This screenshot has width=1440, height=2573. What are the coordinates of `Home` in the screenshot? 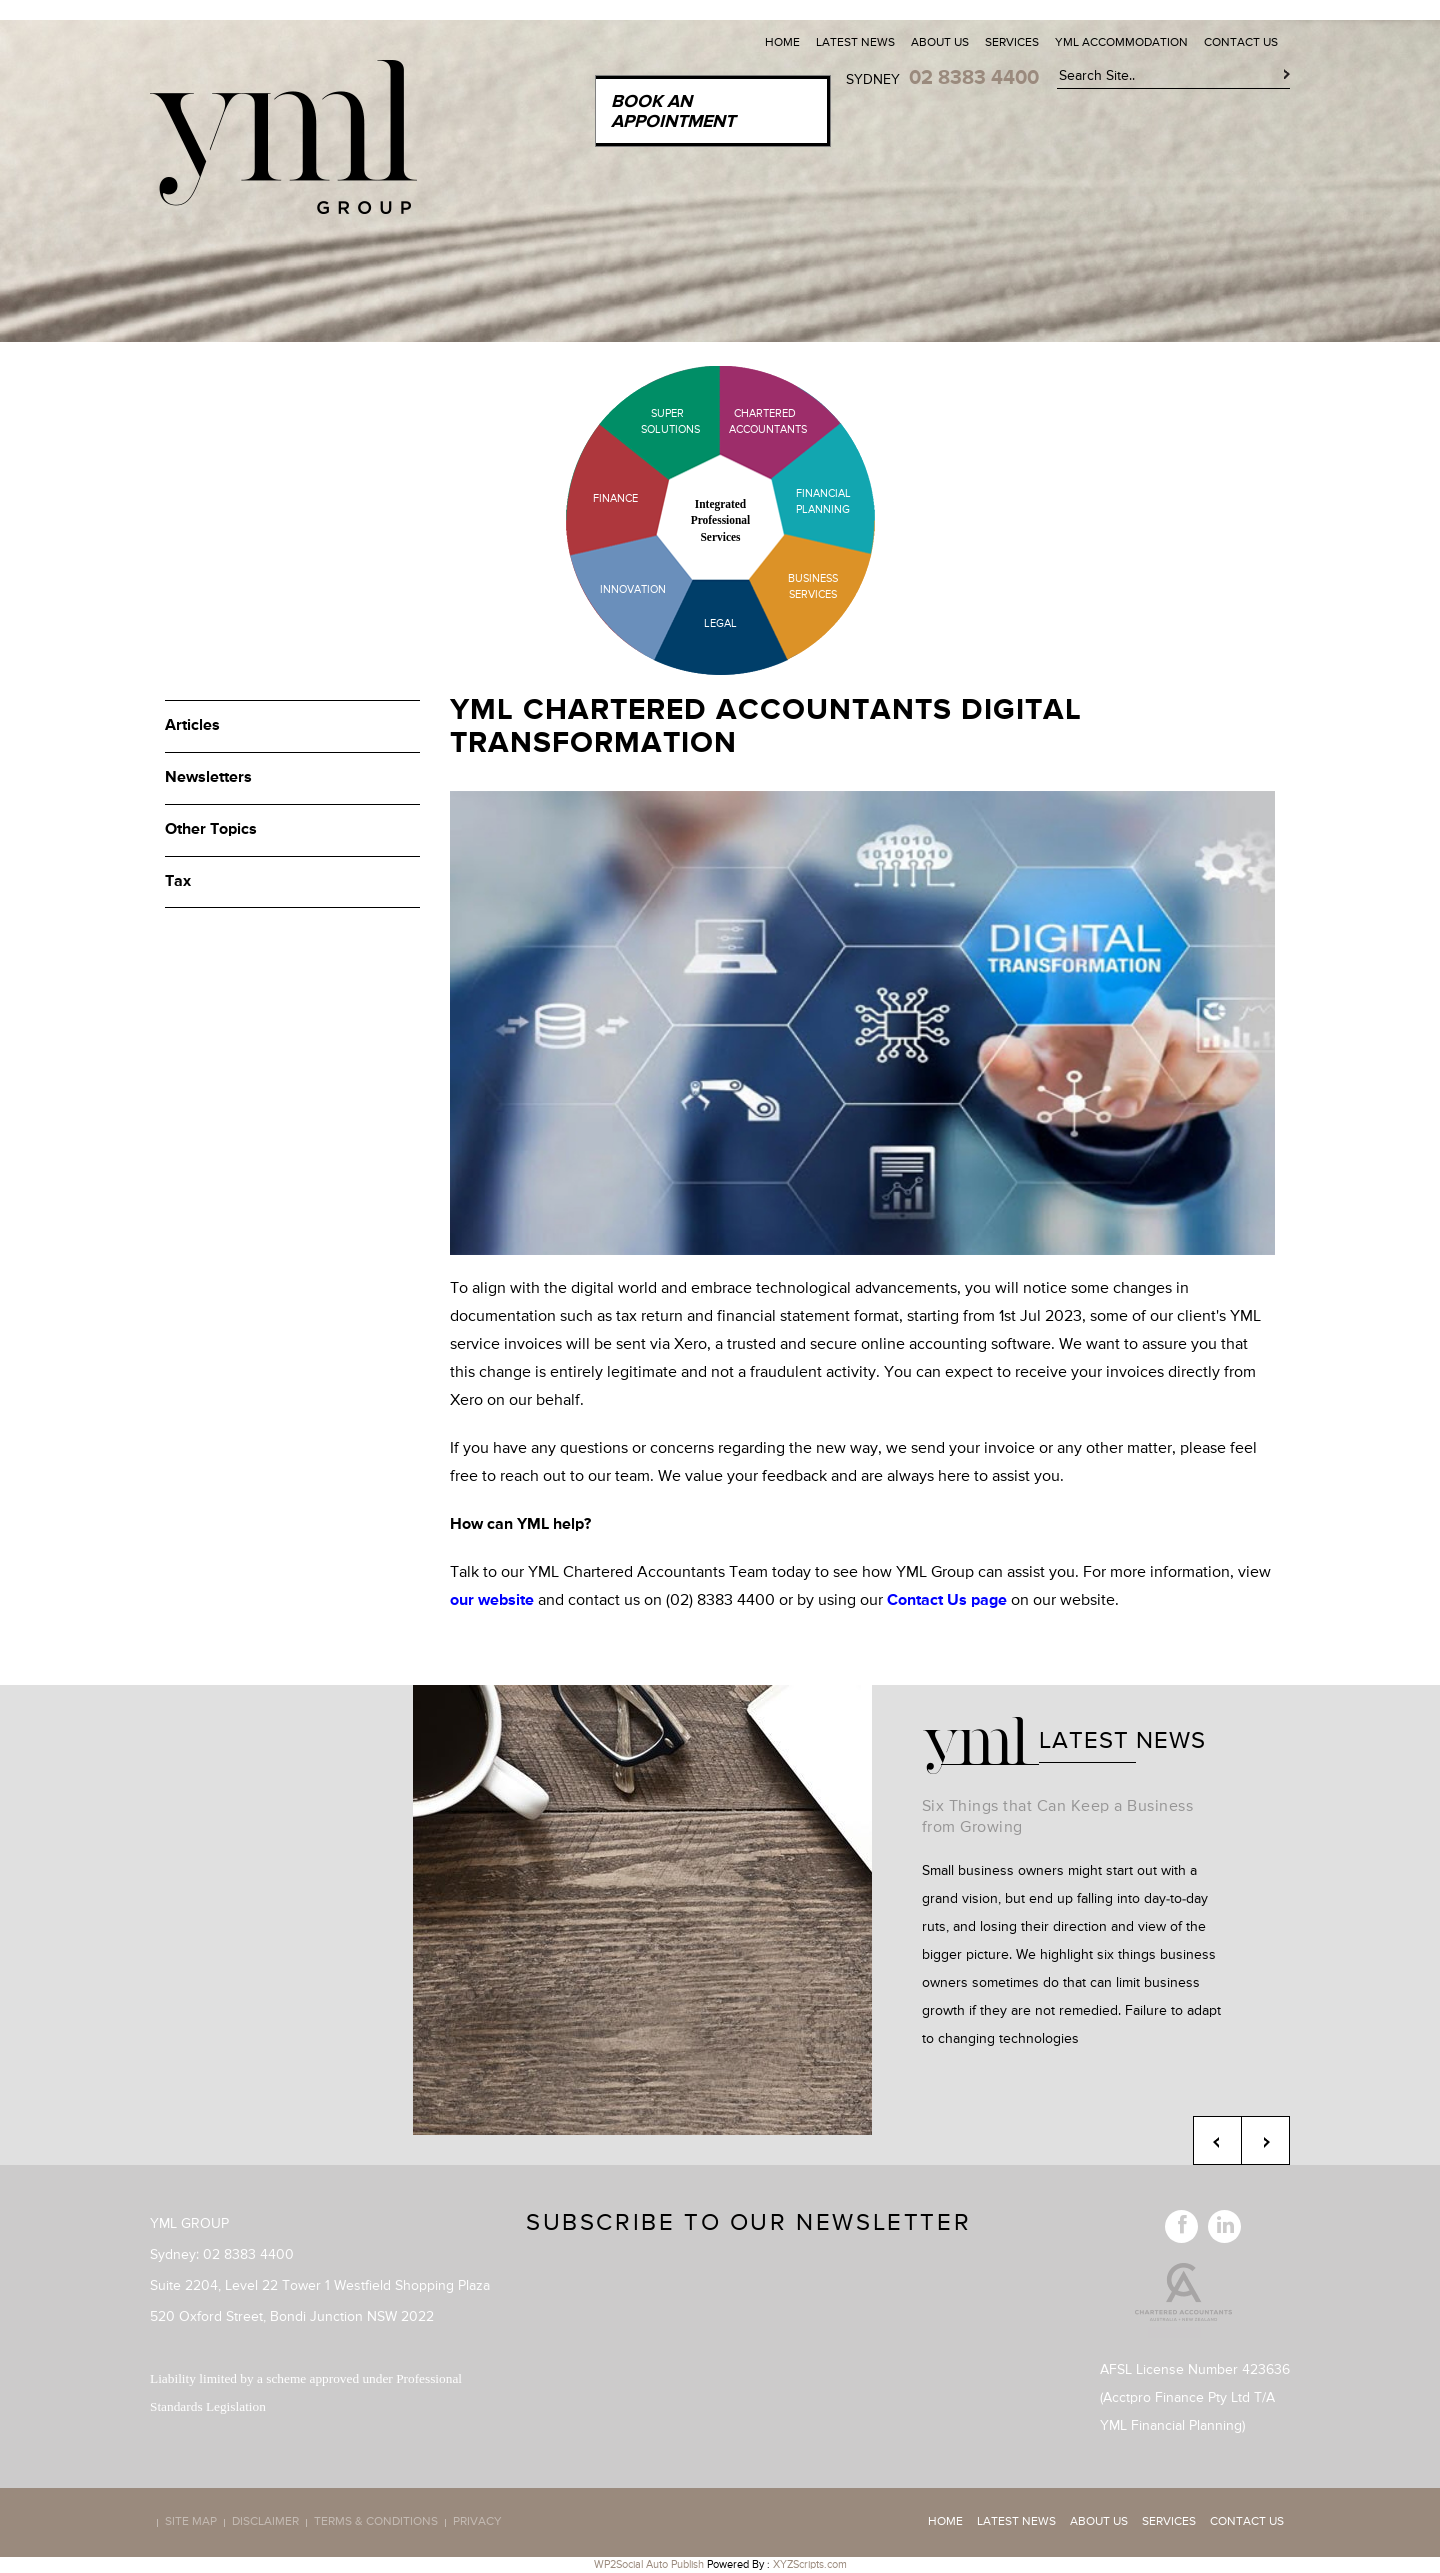 It's located at (782, 43).